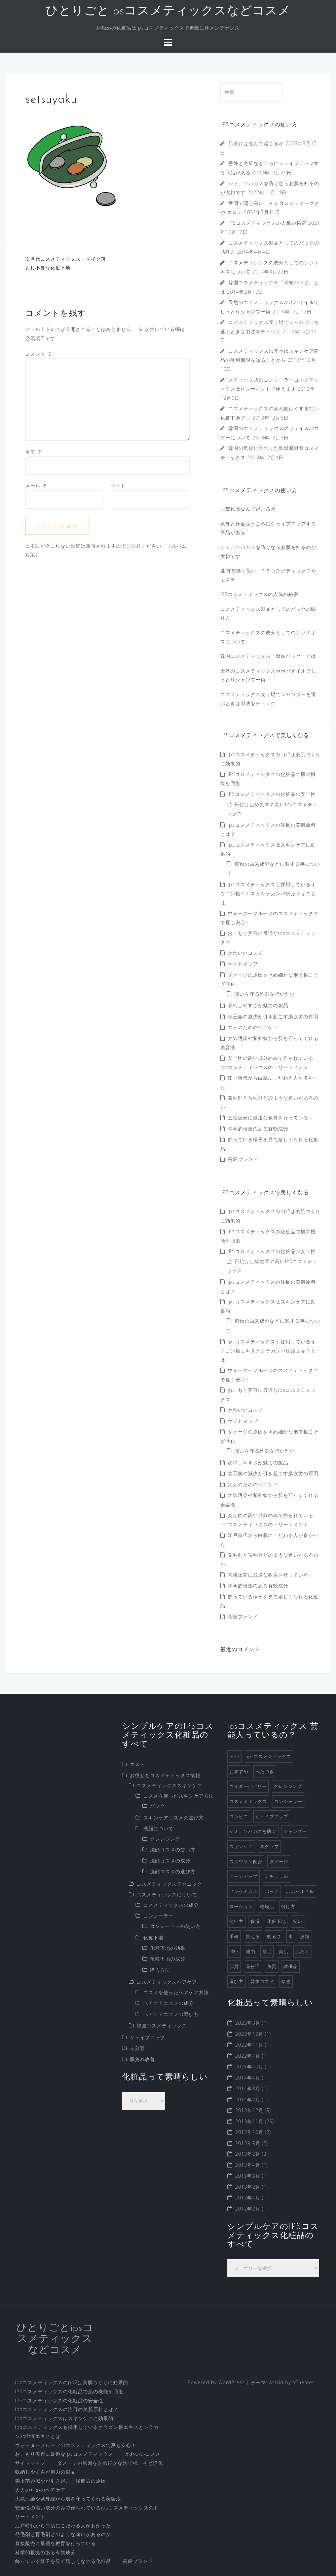 This screenshot has width=336, height=2576. I want to click on クレンジング, so click(165, 1839).